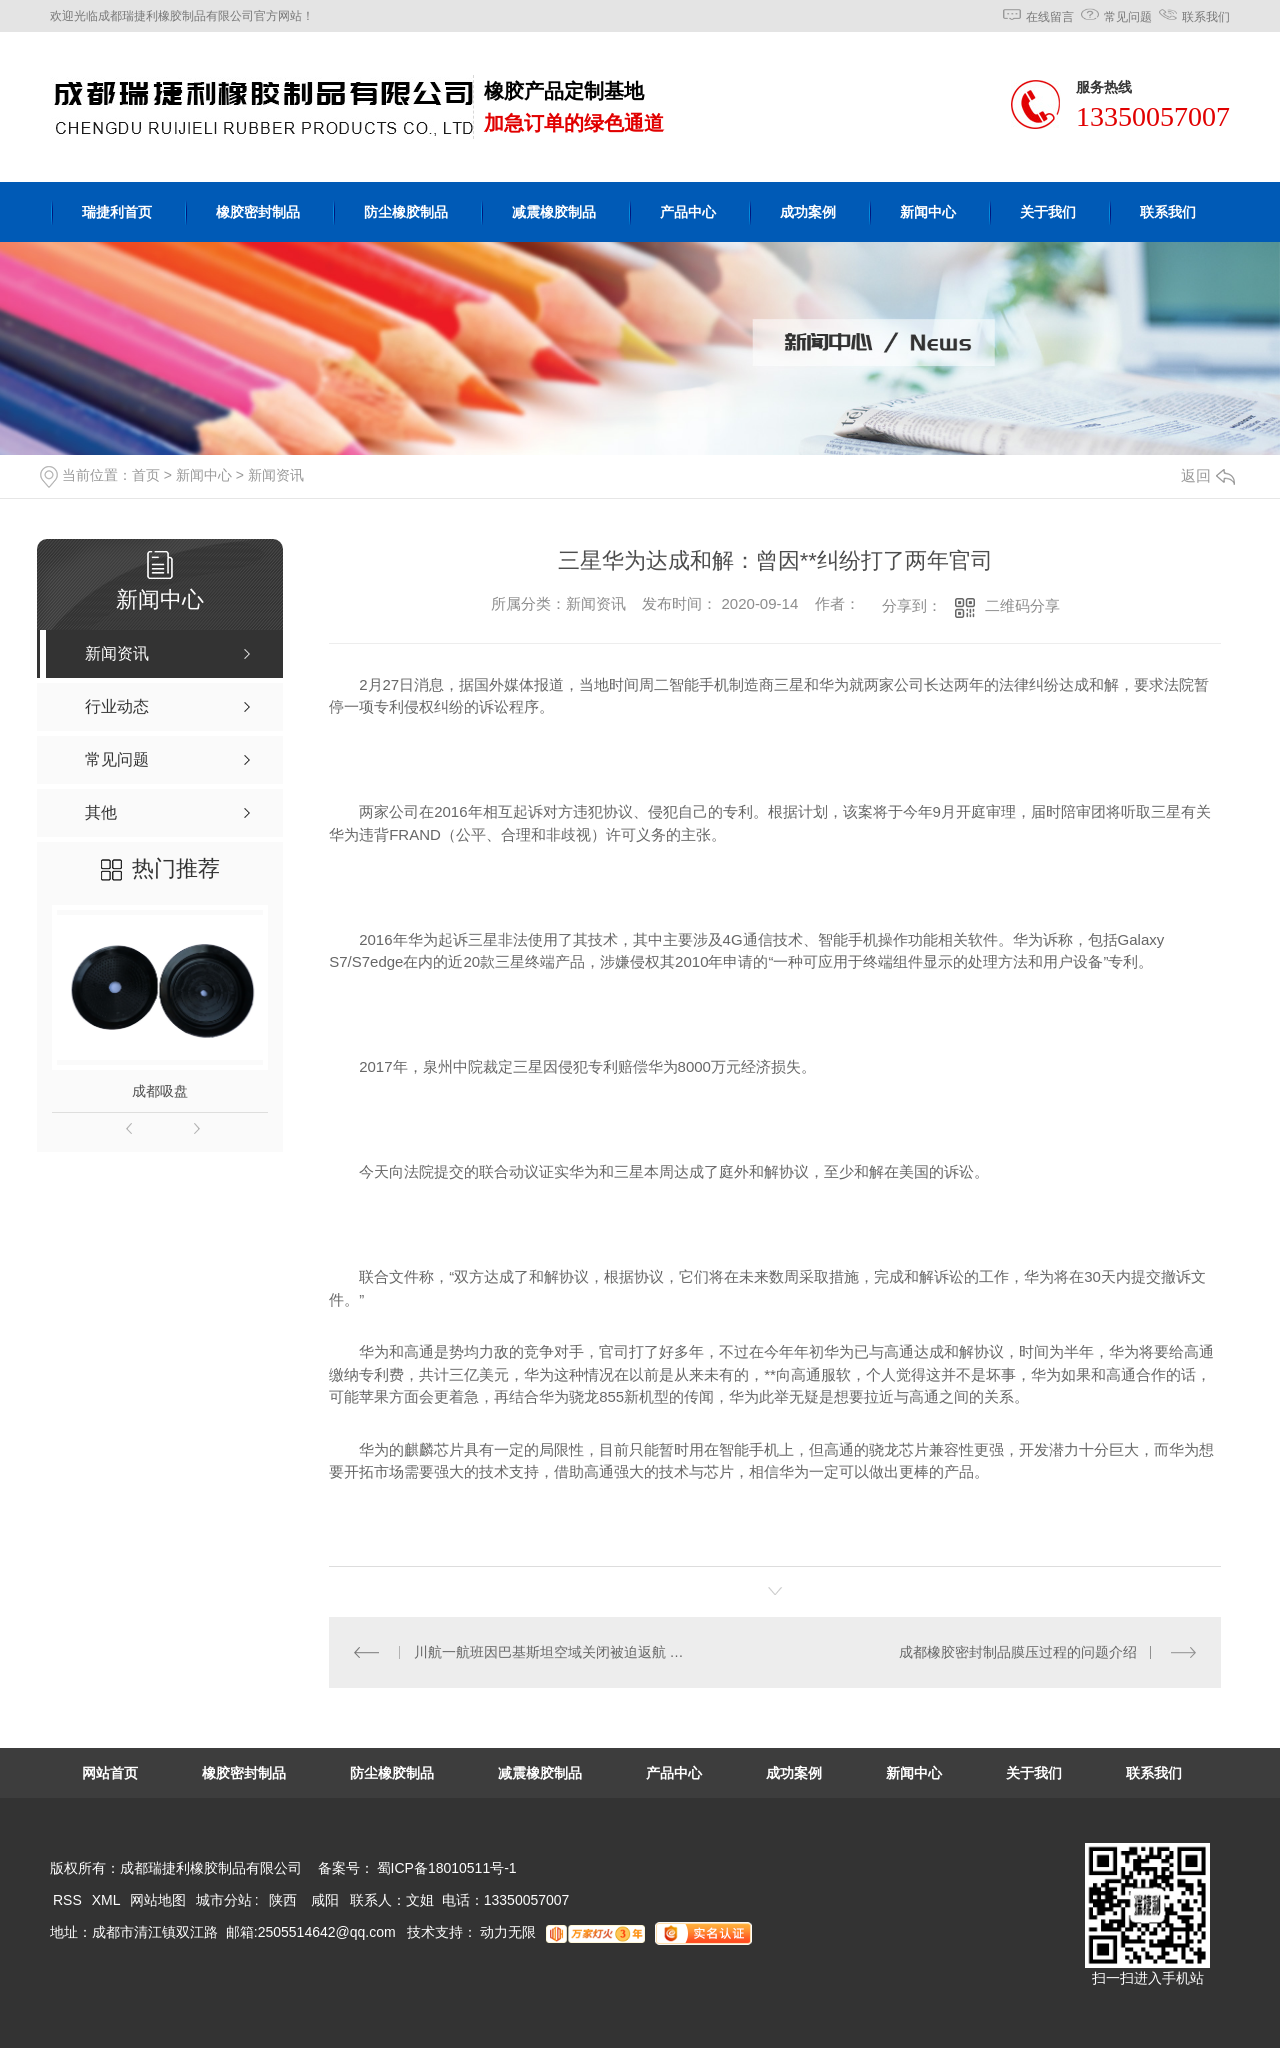  Describe the element at coordinates (160, 1091) in the screenshot. I see `成都吸盘` at that location.